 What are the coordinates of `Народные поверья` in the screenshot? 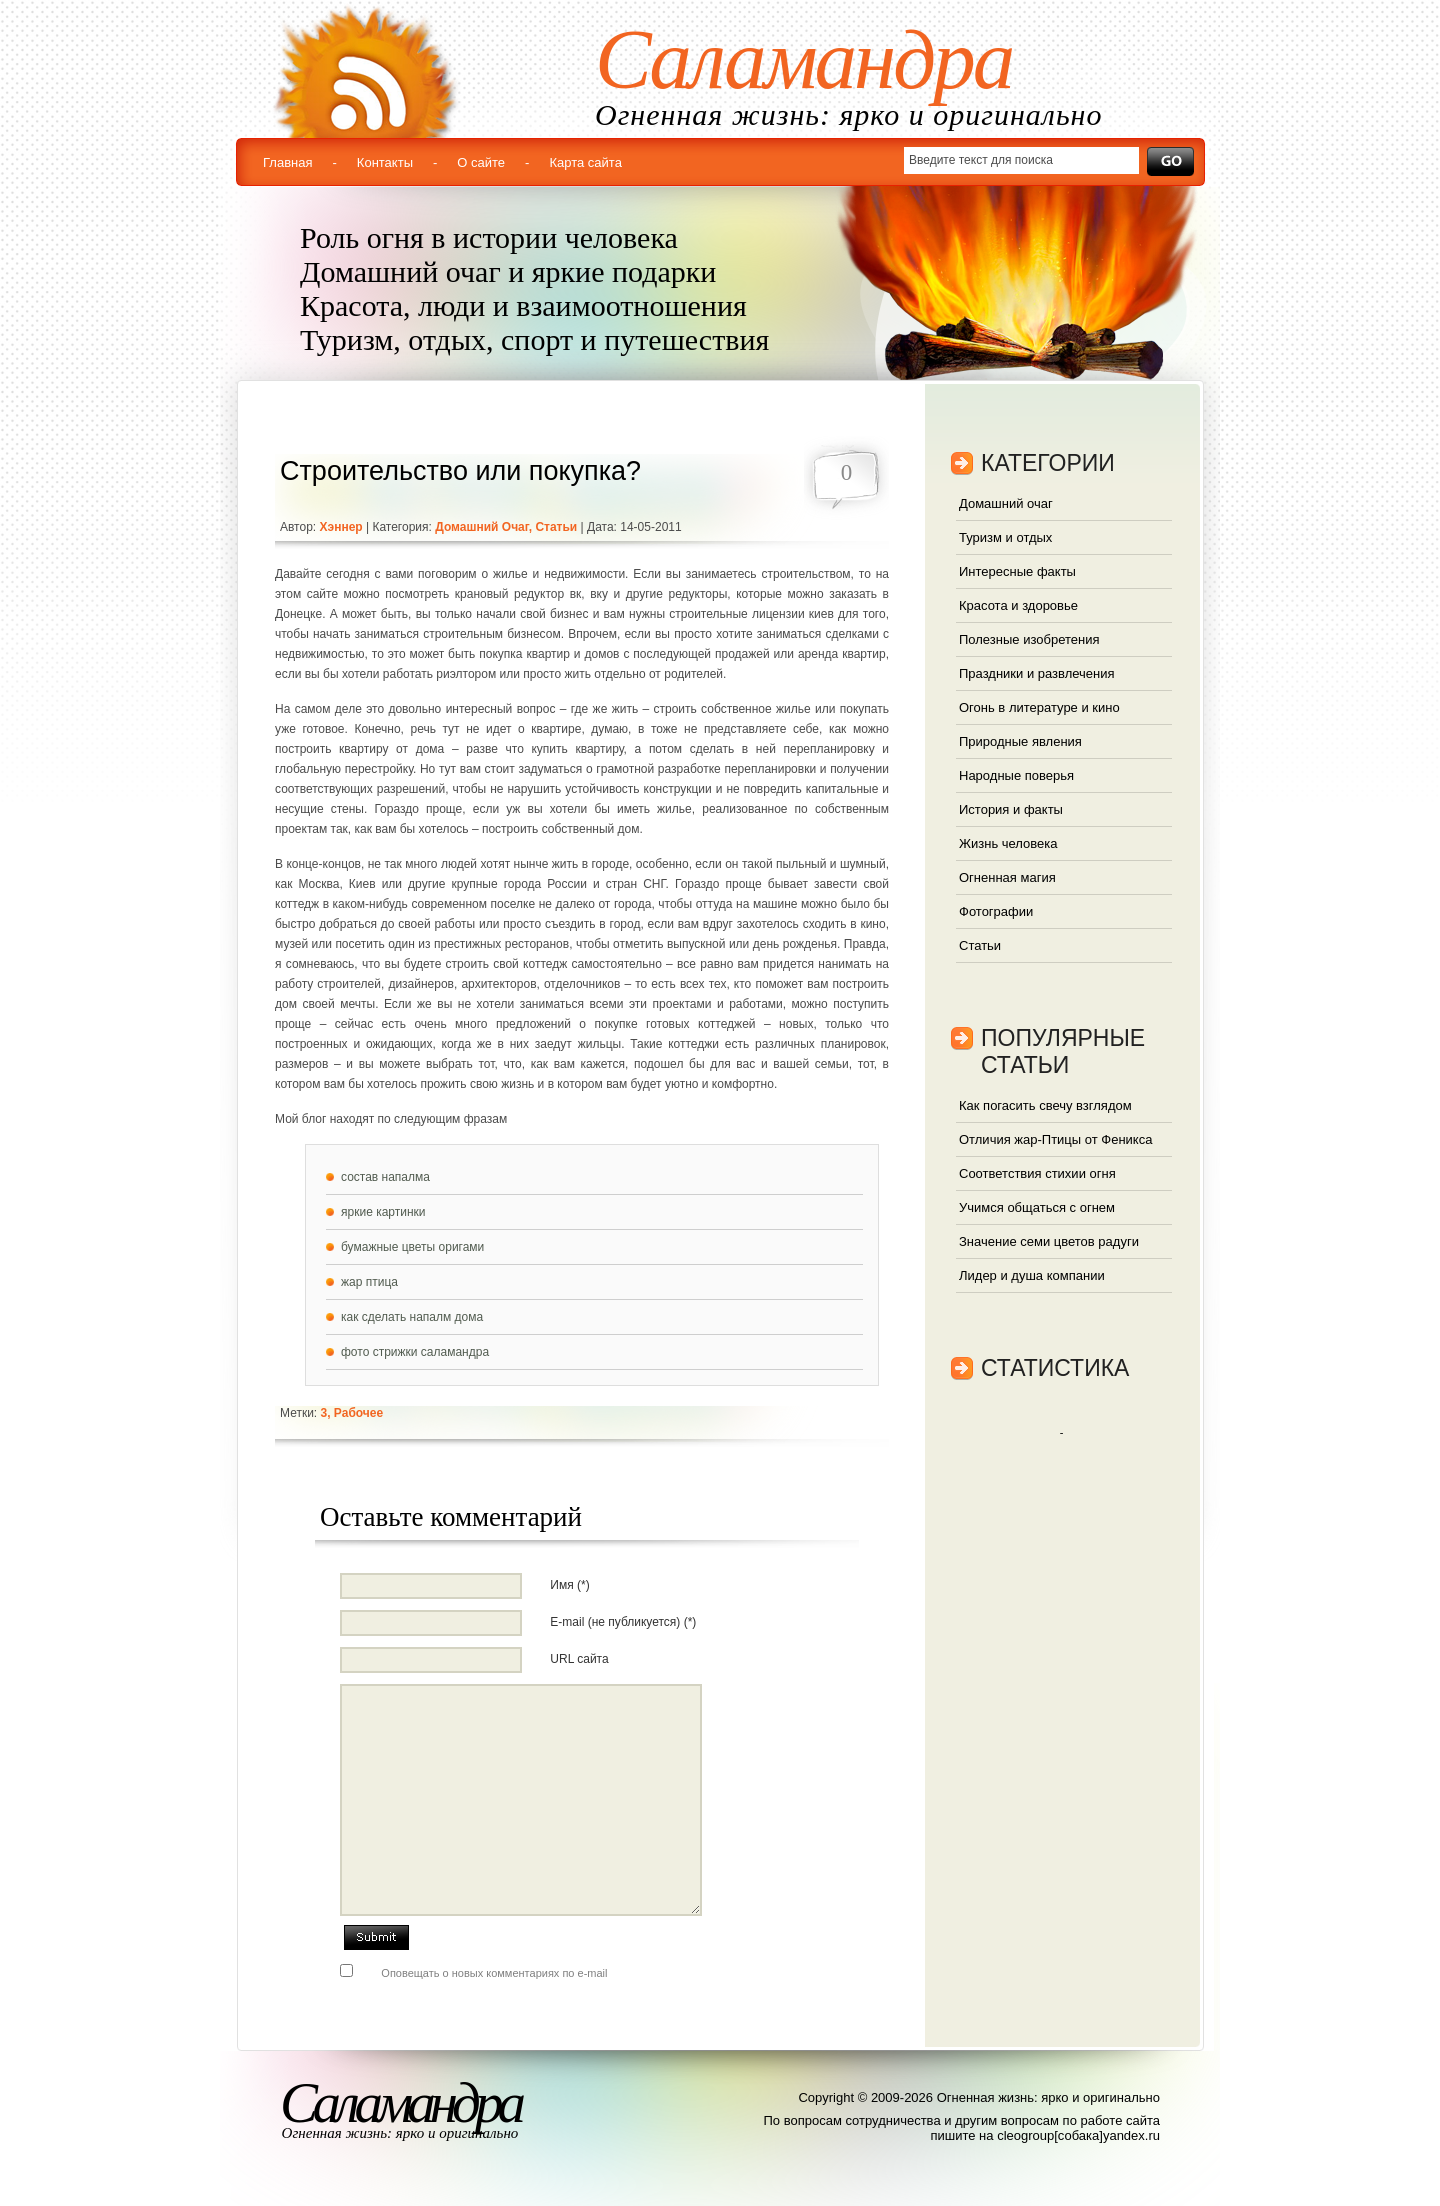 It's located at (1016, 775).